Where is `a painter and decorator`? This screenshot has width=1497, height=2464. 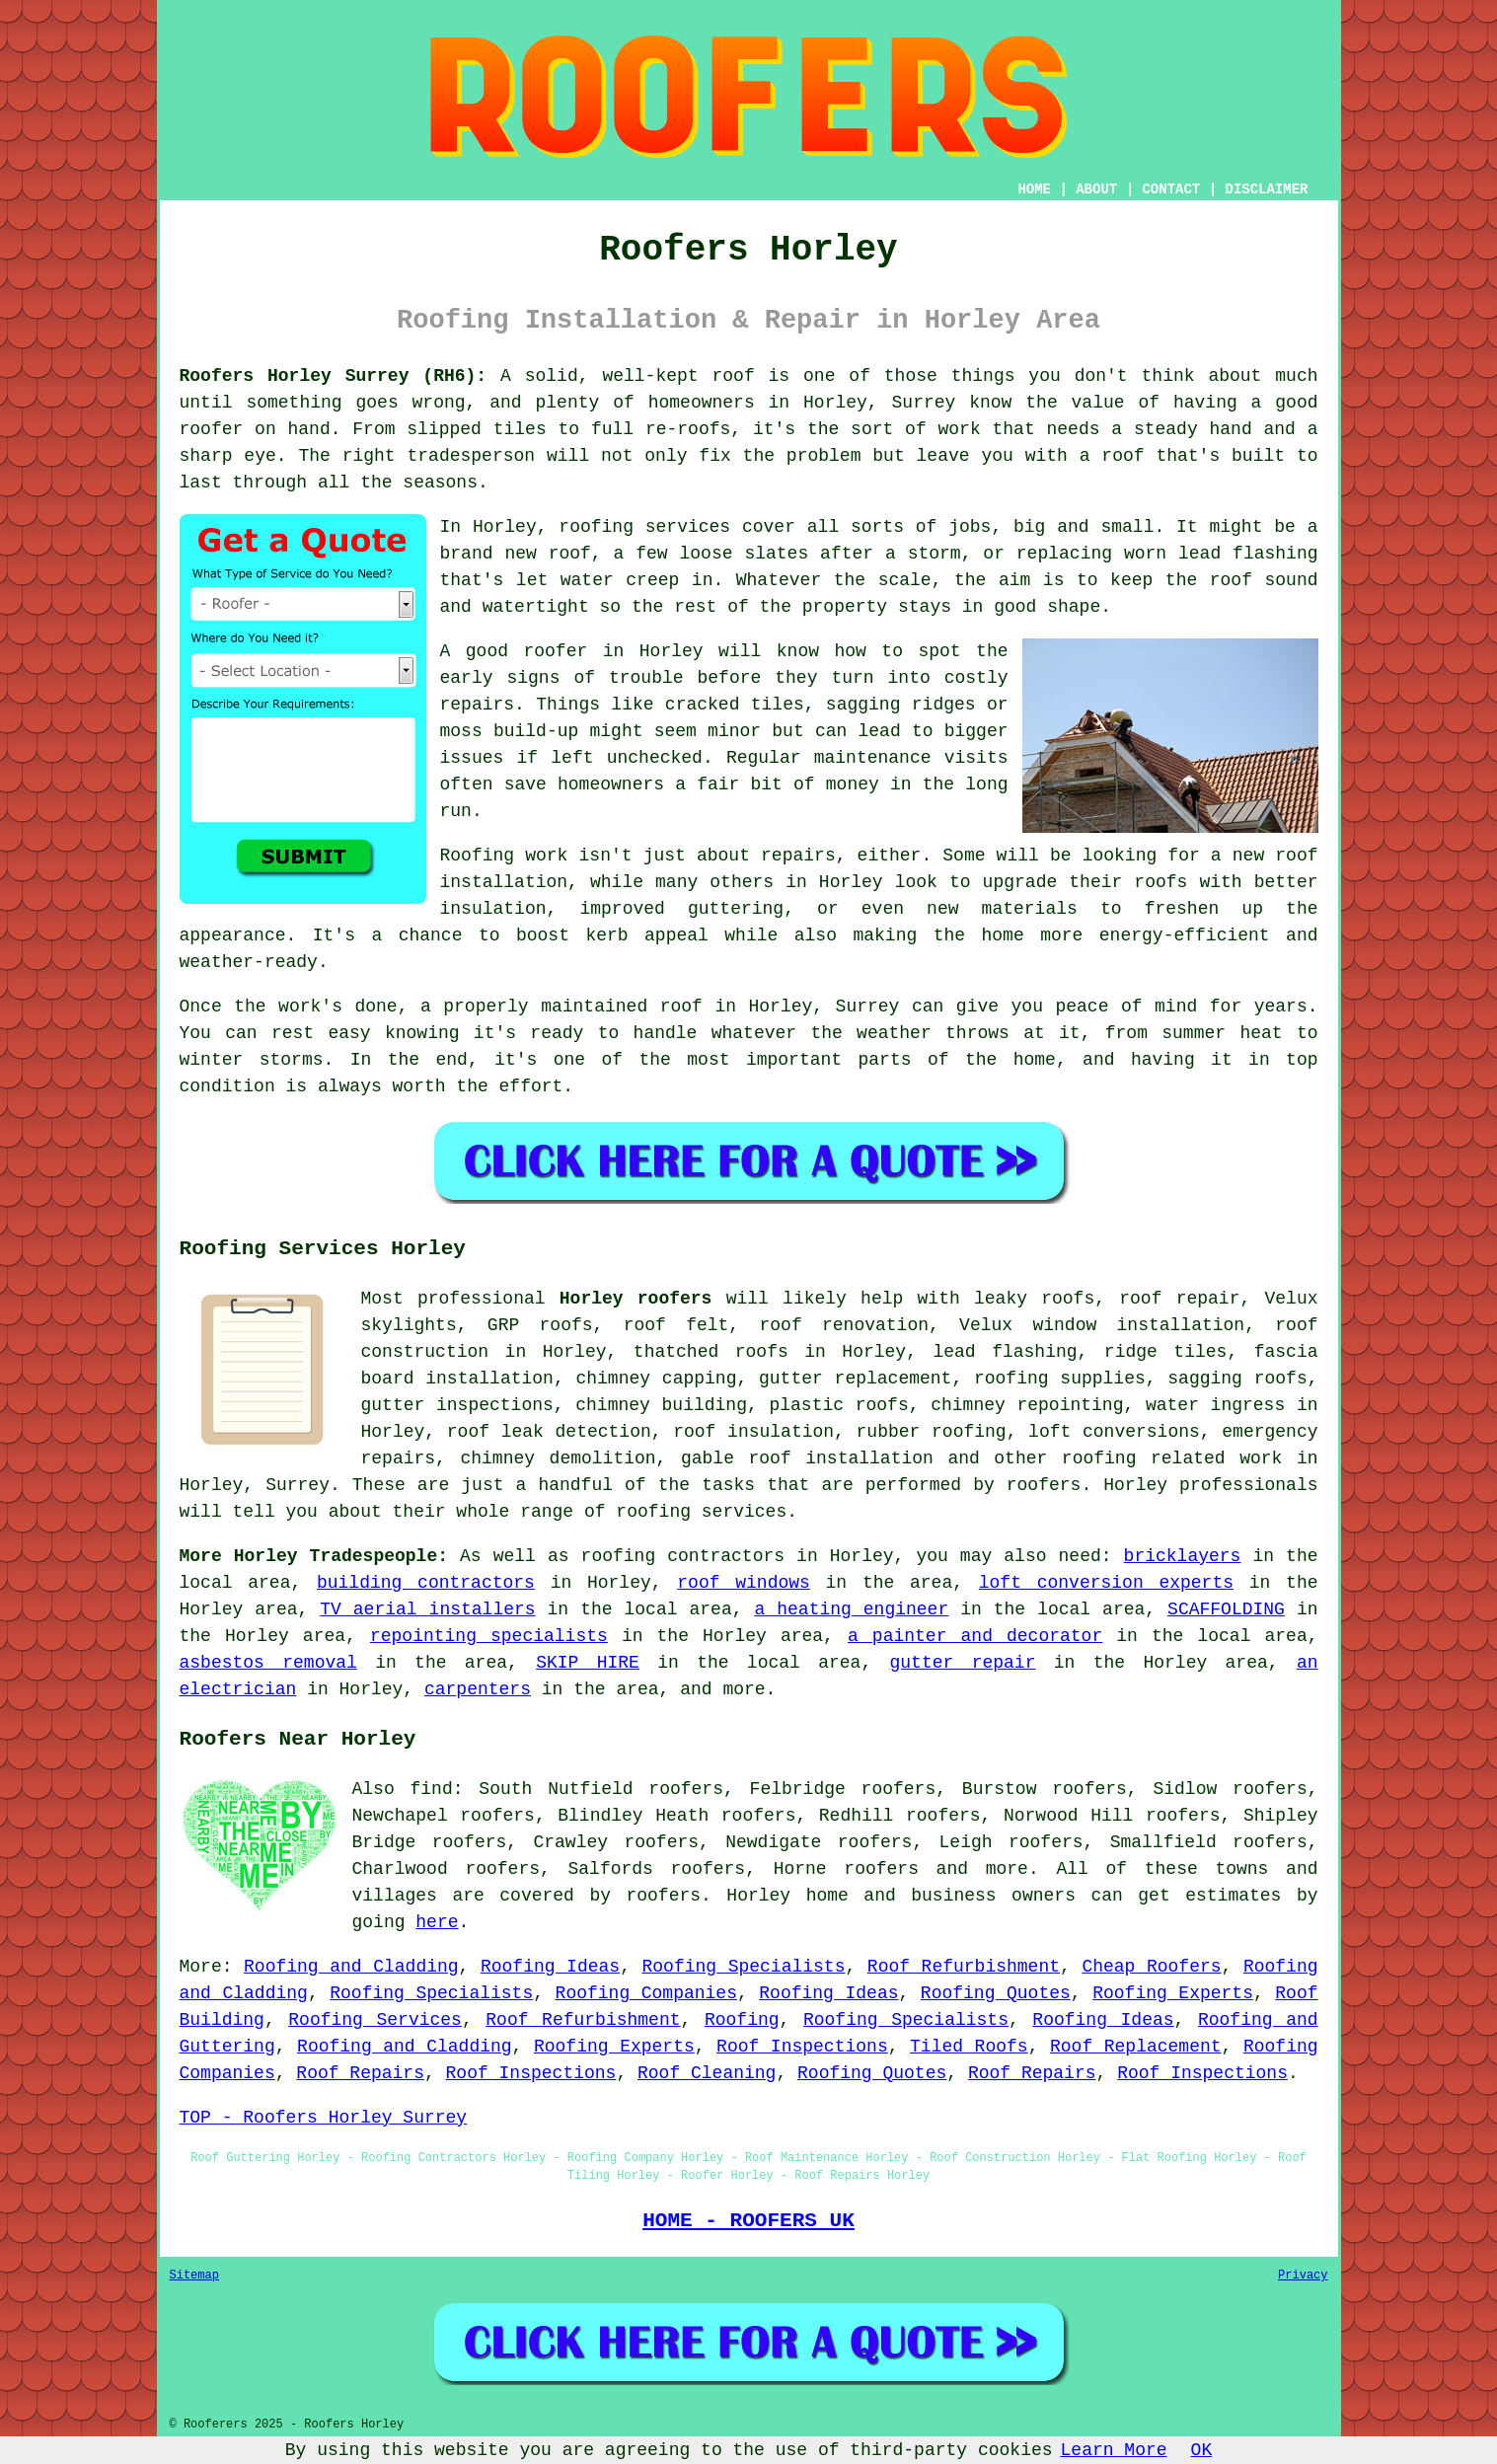
a painter and decorator is located at coordinates (975, 1636).